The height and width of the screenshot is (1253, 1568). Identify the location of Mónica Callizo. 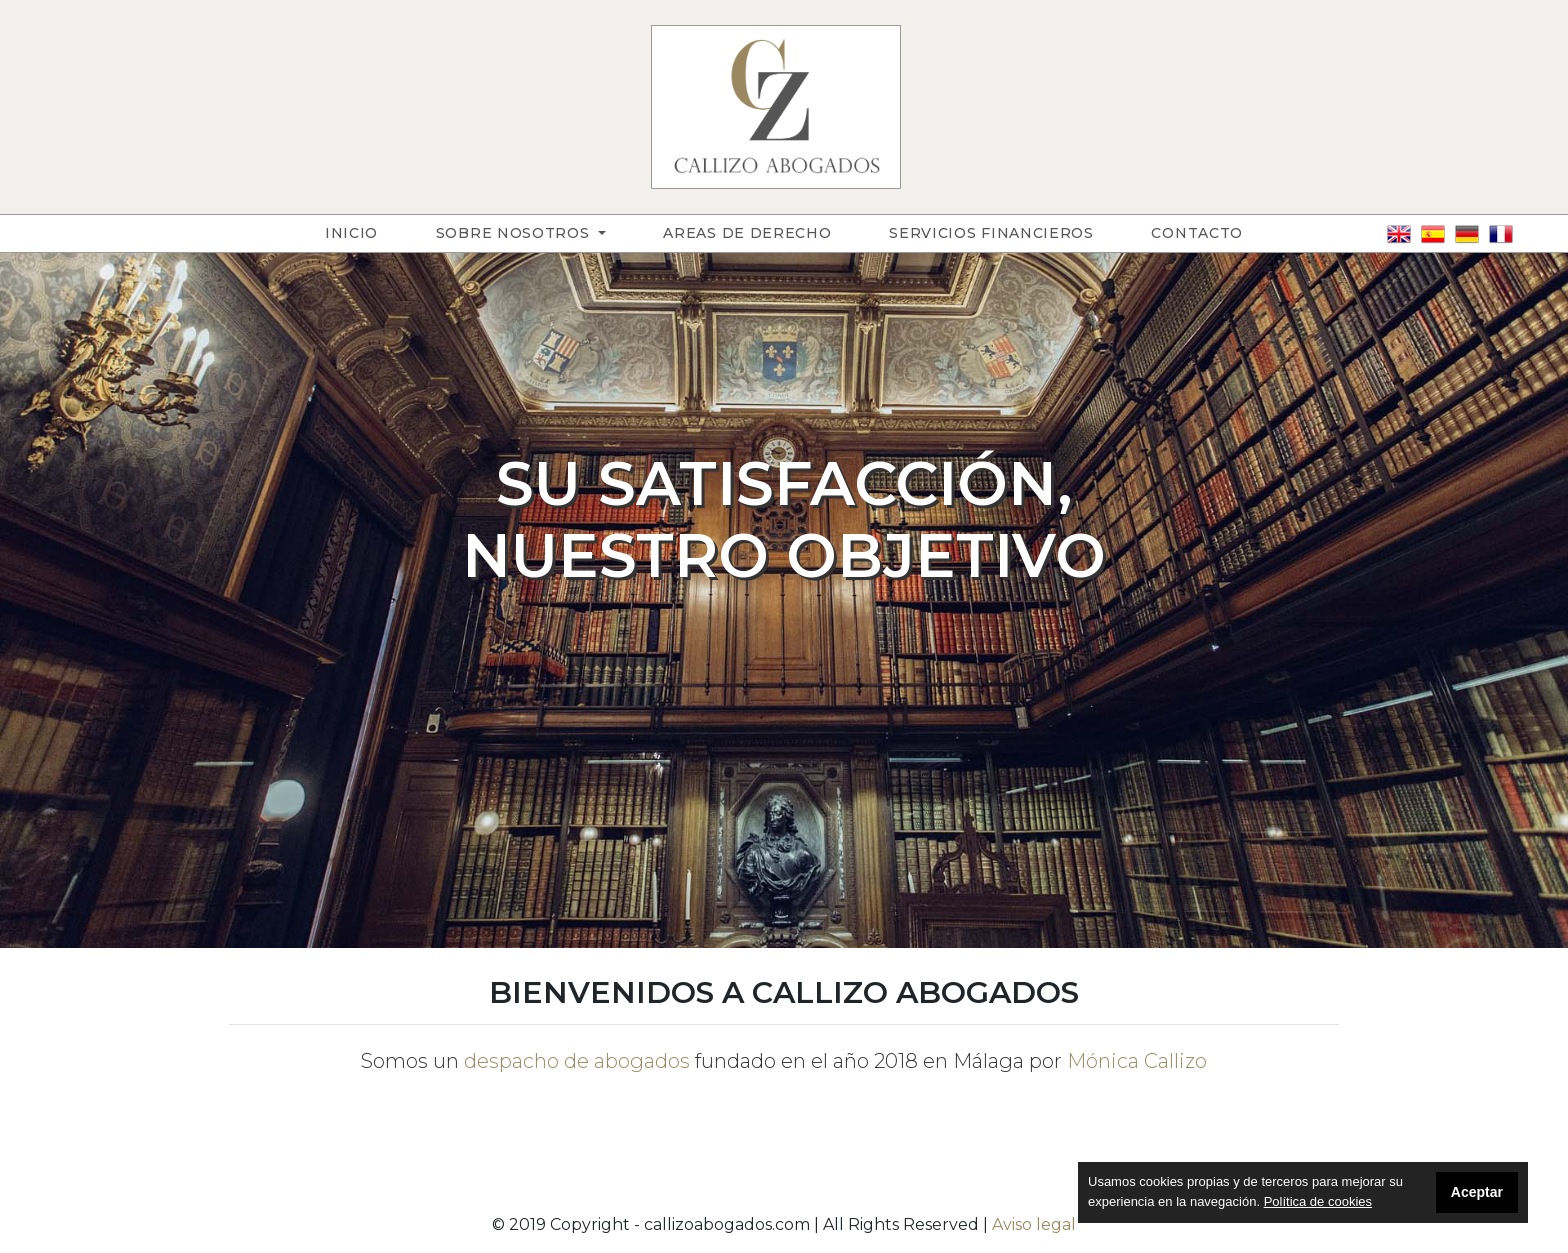
(1137, 1061).